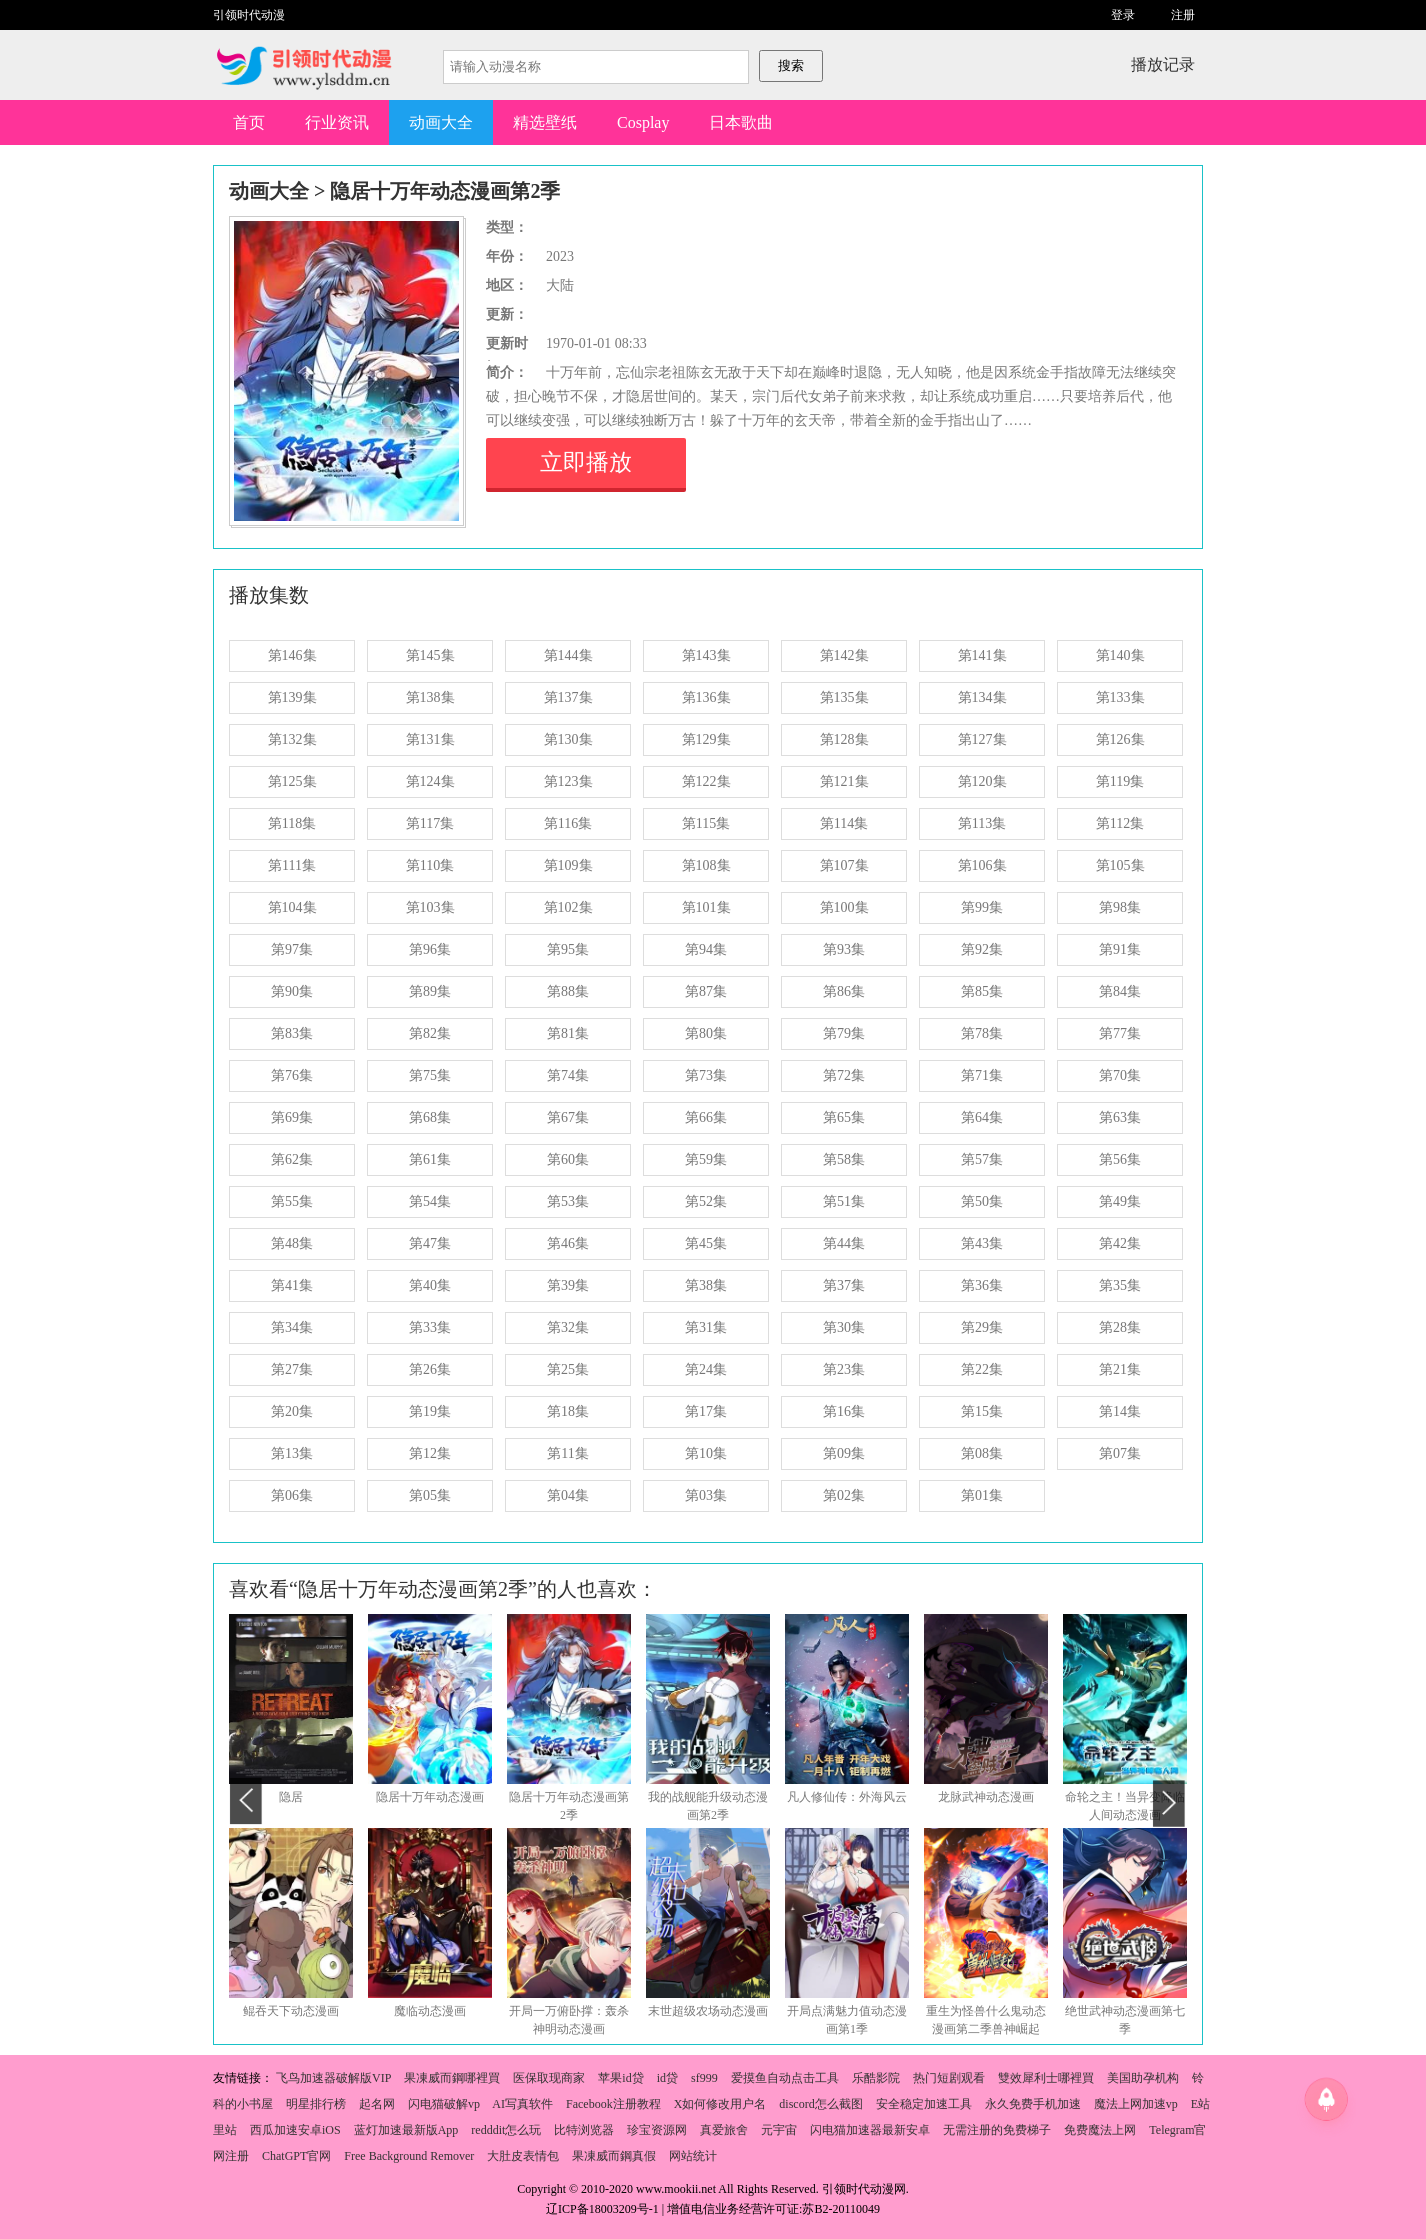  I want to click on 第68集, so click(430, 1117).